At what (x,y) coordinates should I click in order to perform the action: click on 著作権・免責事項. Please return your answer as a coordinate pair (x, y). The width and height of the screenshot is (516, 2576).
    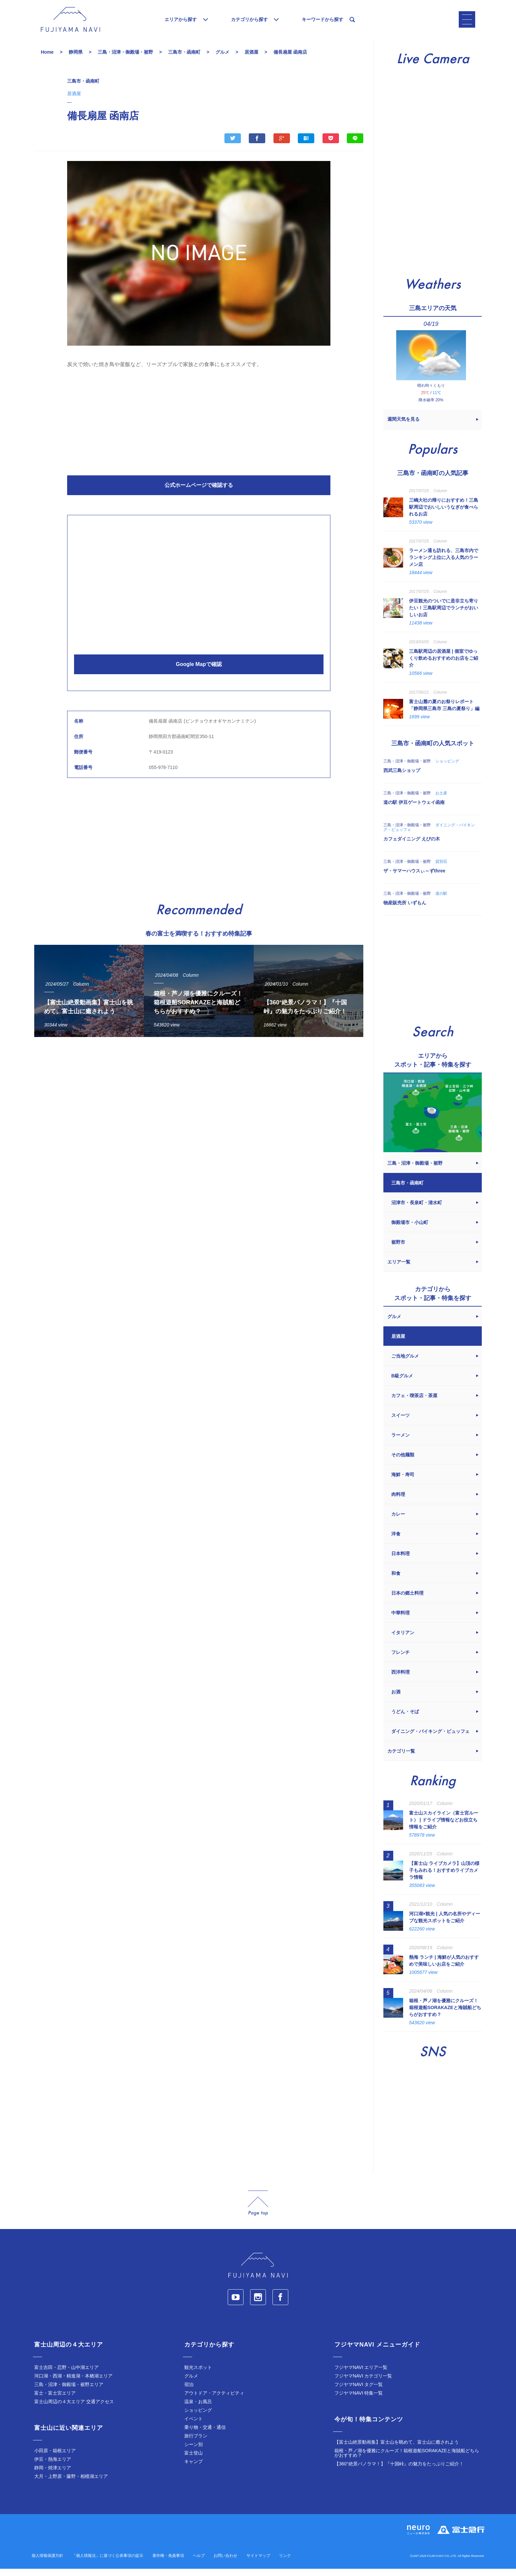
    Looking at the image, I should click on (168, 2563).